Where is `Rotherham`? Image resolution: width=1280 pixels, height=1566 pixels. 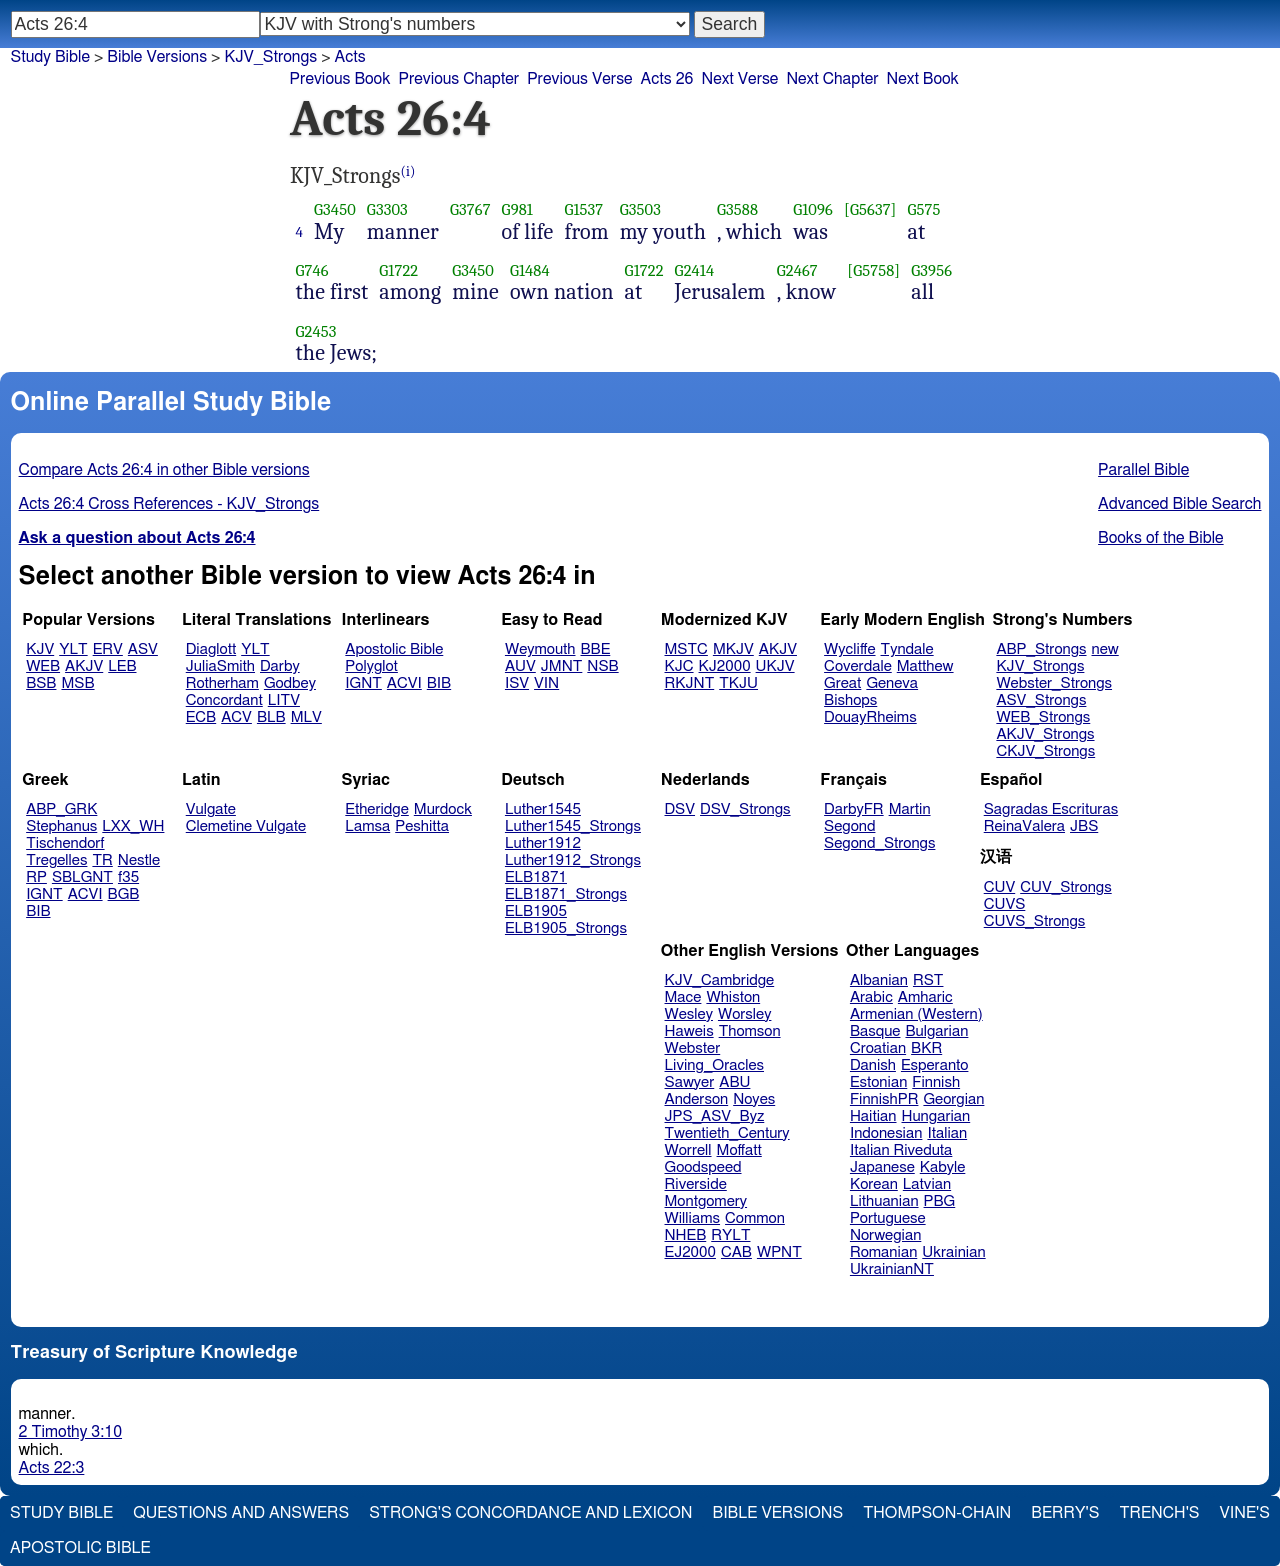 Rotherham is located at coordinates (222, 683).